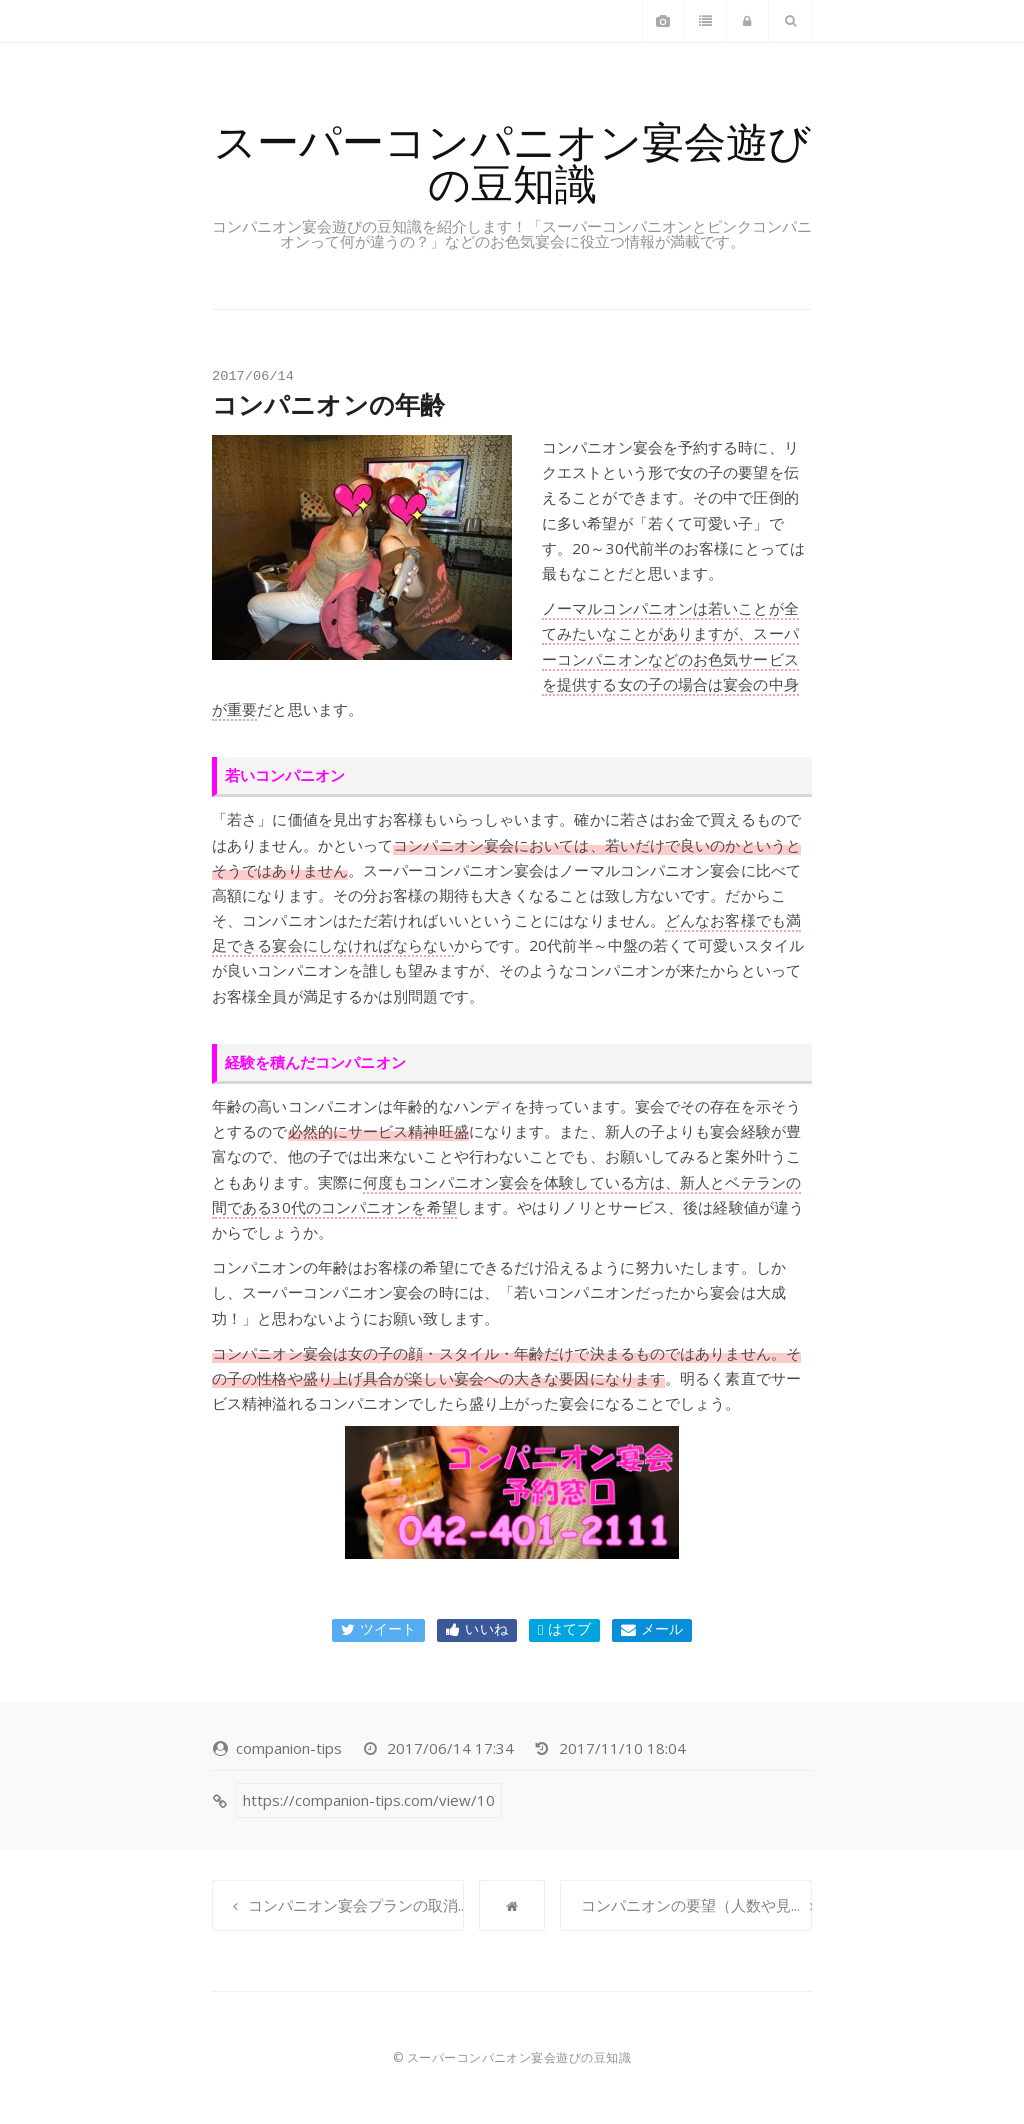 This screenshot has width=1024, height=2124. What do you see at coordinates (289, 1748) in the screenshot?
I see `companion-tips` at bounding box center [289, 1748].